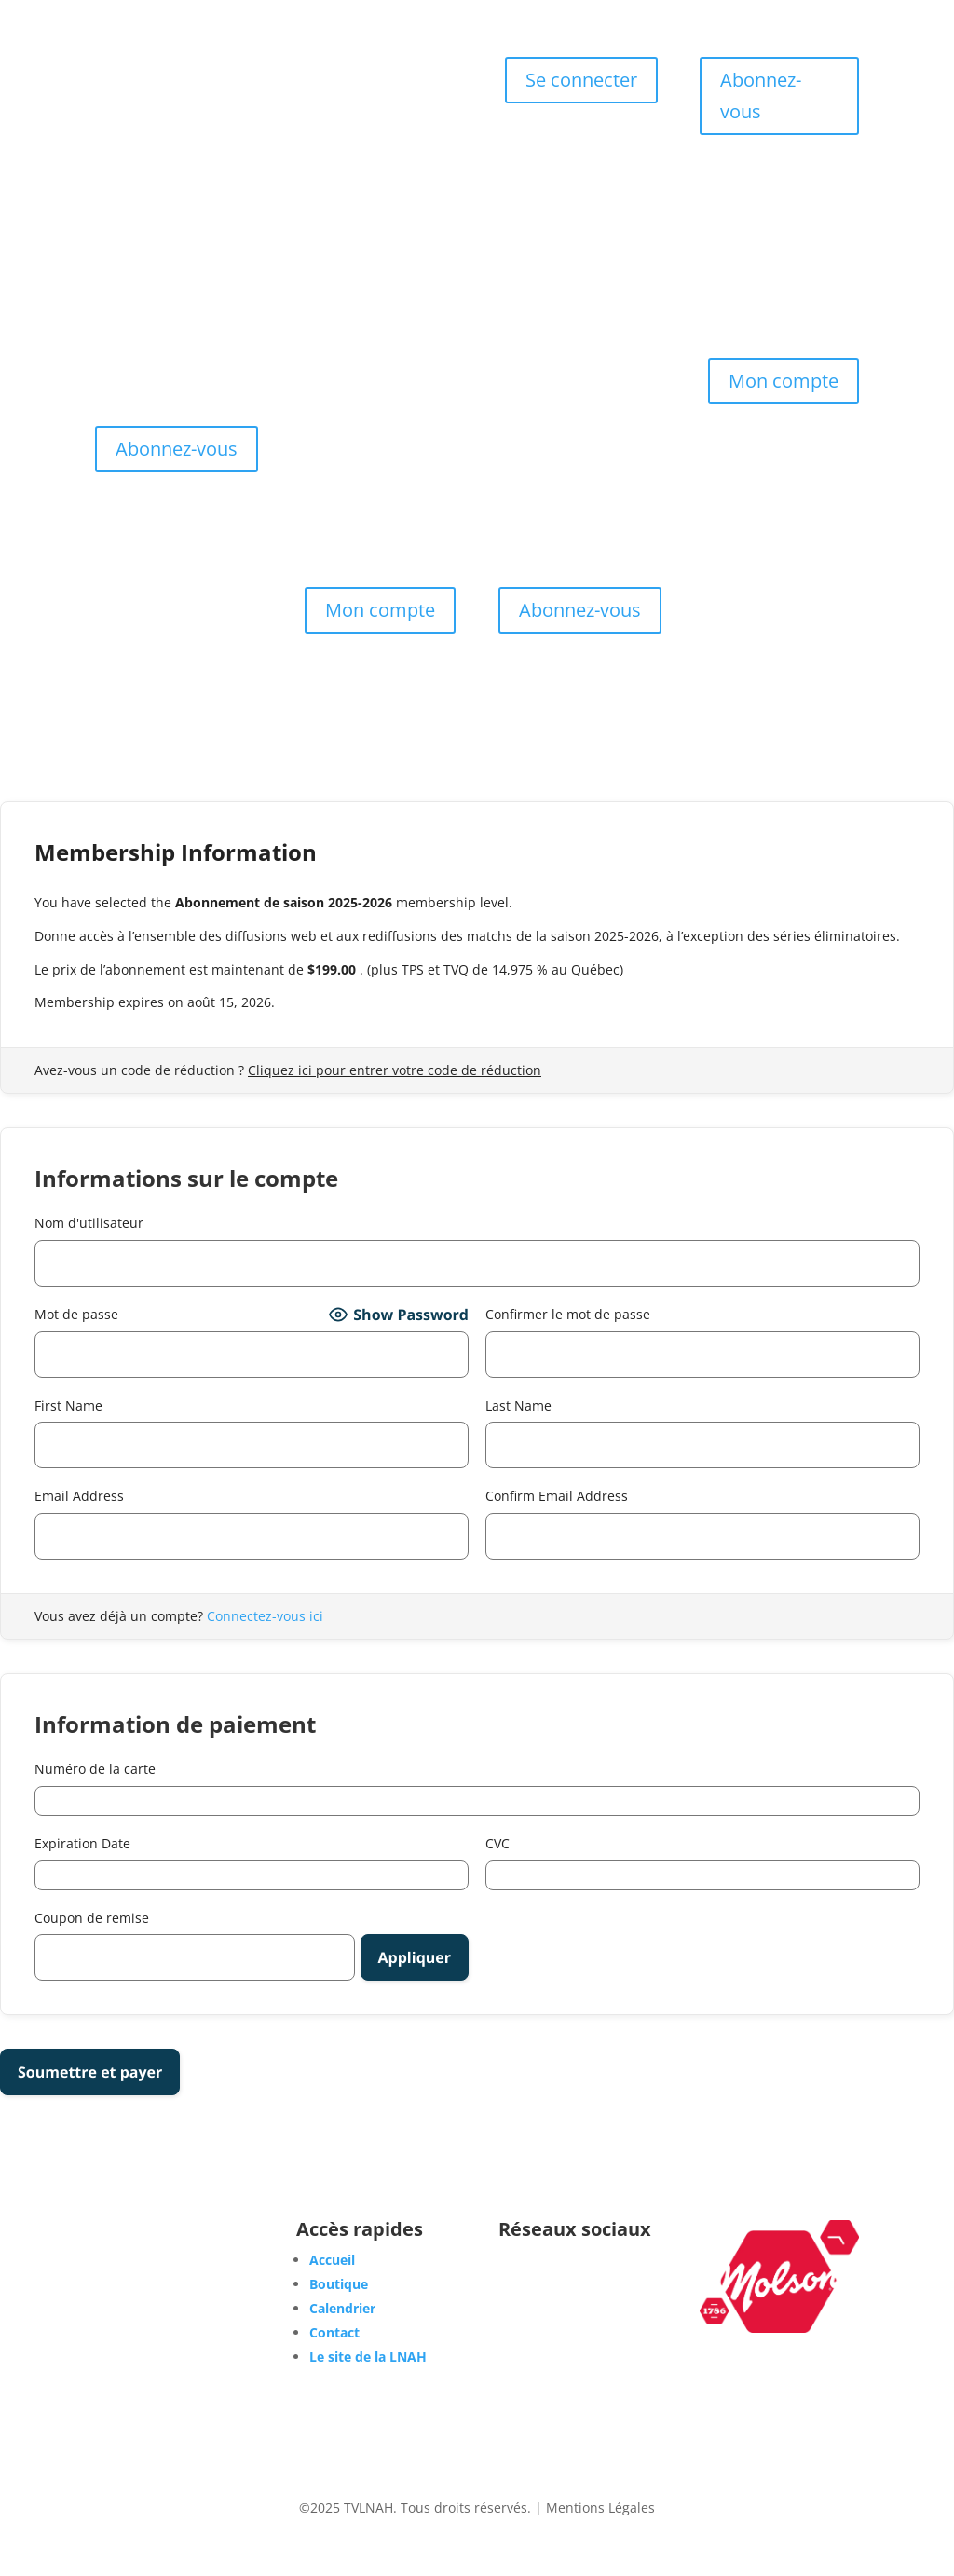 Image resolution: width=954 pixels, height=2576 pixels. I want to click on Last Name, so click(518, 1405).